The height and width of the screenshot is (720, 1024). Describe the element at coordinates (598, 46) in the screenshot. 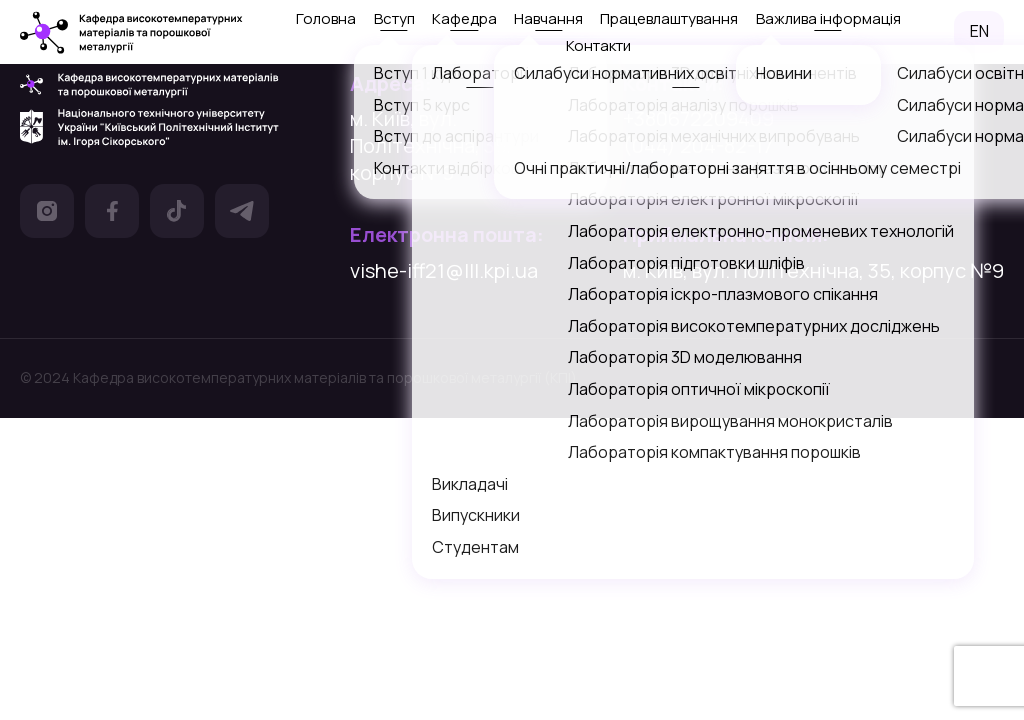

I see `Контакти` at that location.